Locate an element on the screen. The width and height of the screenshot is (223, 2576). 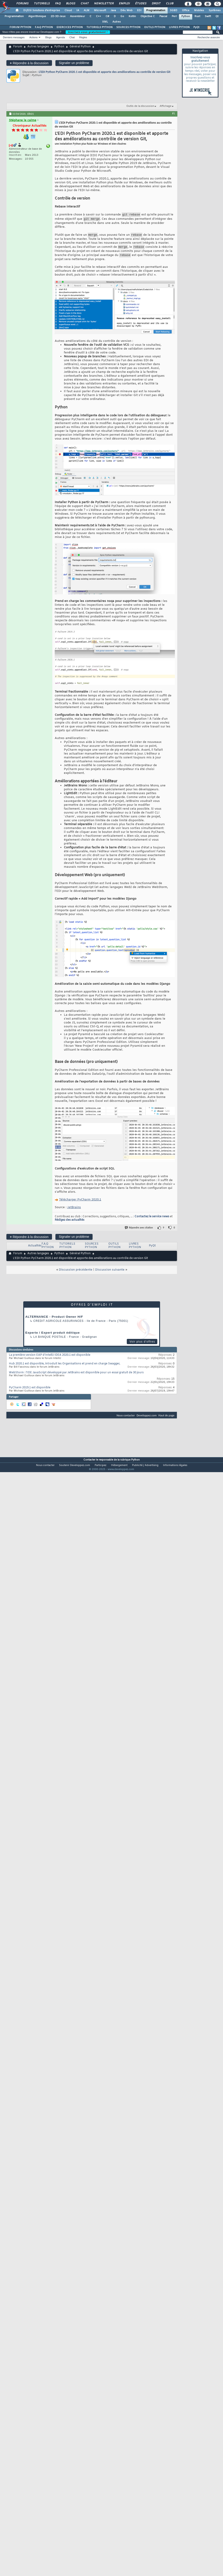
Haut de page is located at coordinates (166, 1418).